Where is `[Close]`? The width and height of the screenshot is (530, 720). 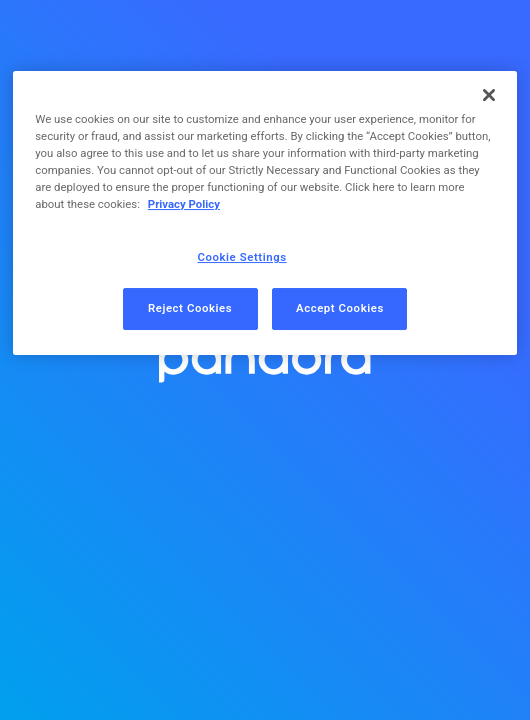 [Close] is located at coordinates (489, 95).